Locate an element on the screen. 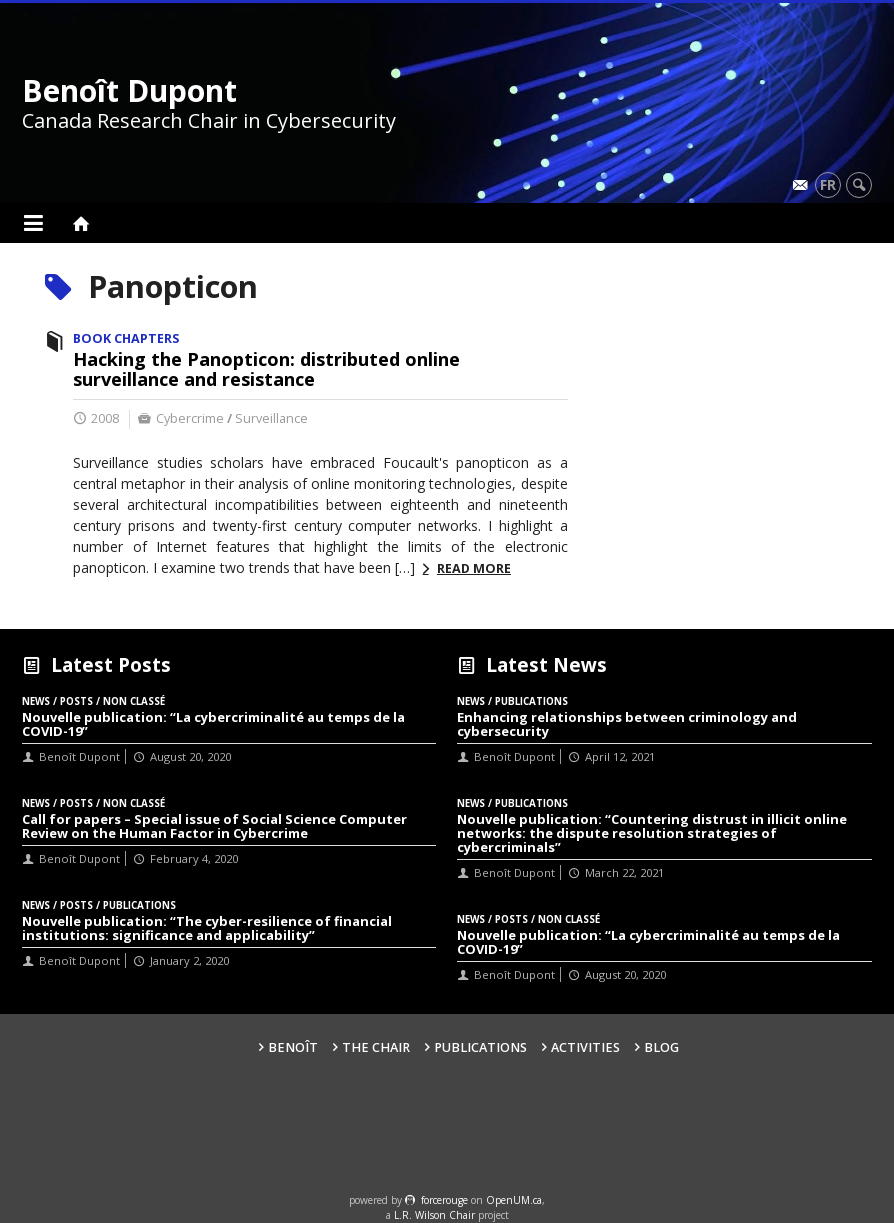 The width and height of the screenshot is (894, 1223). Publications is located at coordinates (480, 1047).